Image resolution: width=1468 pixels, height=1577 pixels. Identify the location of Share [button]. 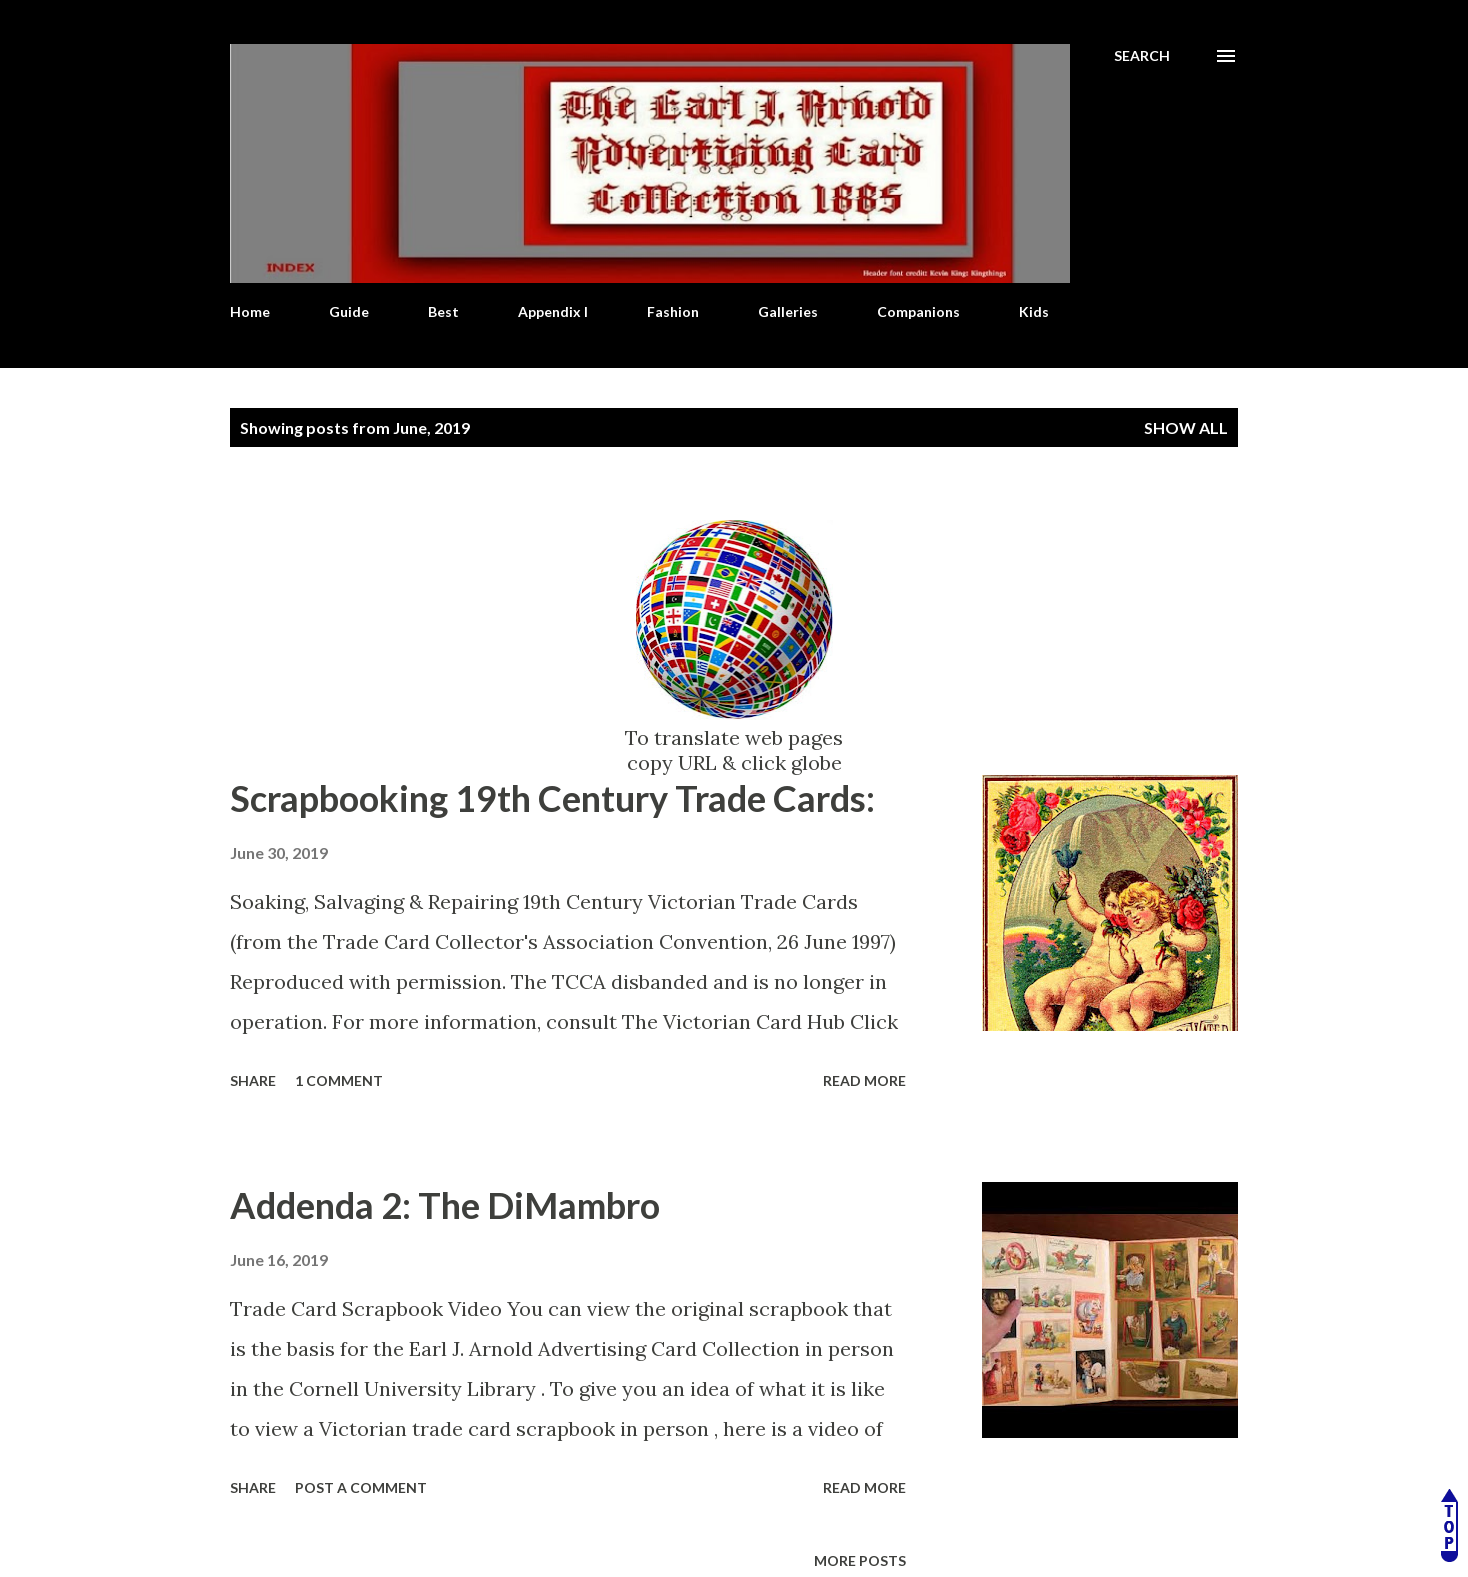
(253, 1080).